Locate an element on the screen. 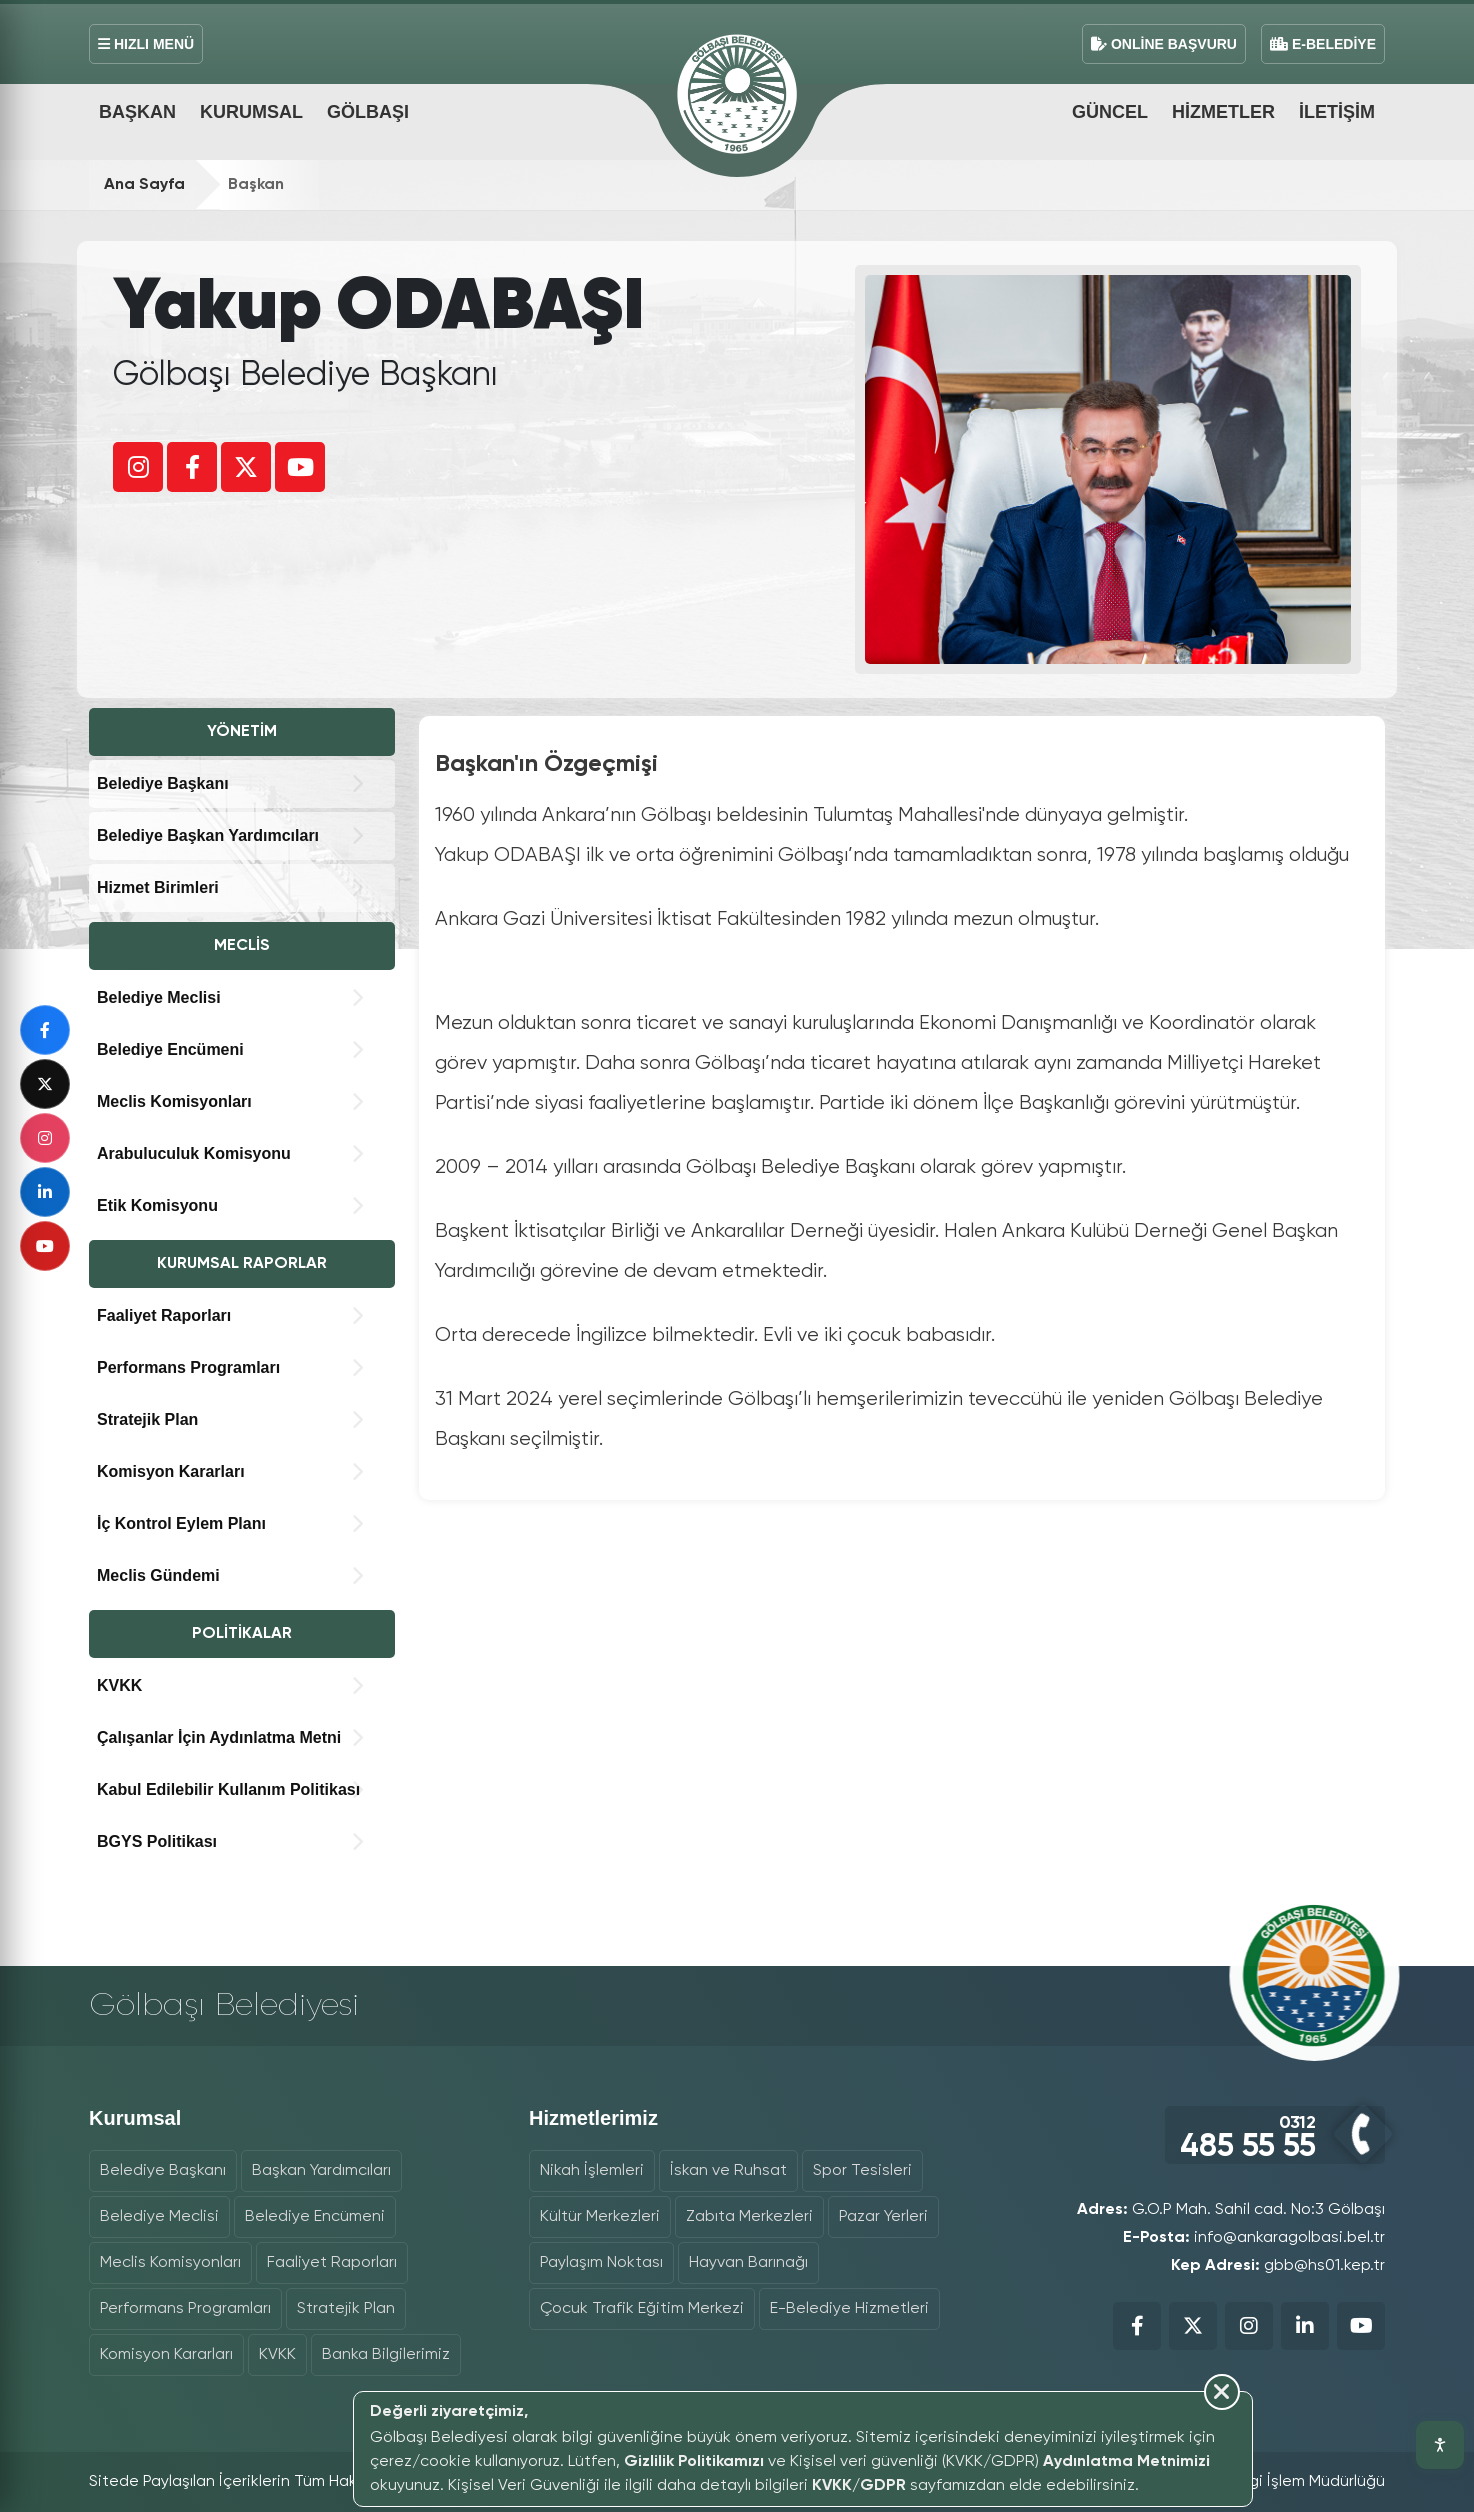 This screenshot has width=1474, height=2512. Kurumsal is located at coordinates (251, 112).